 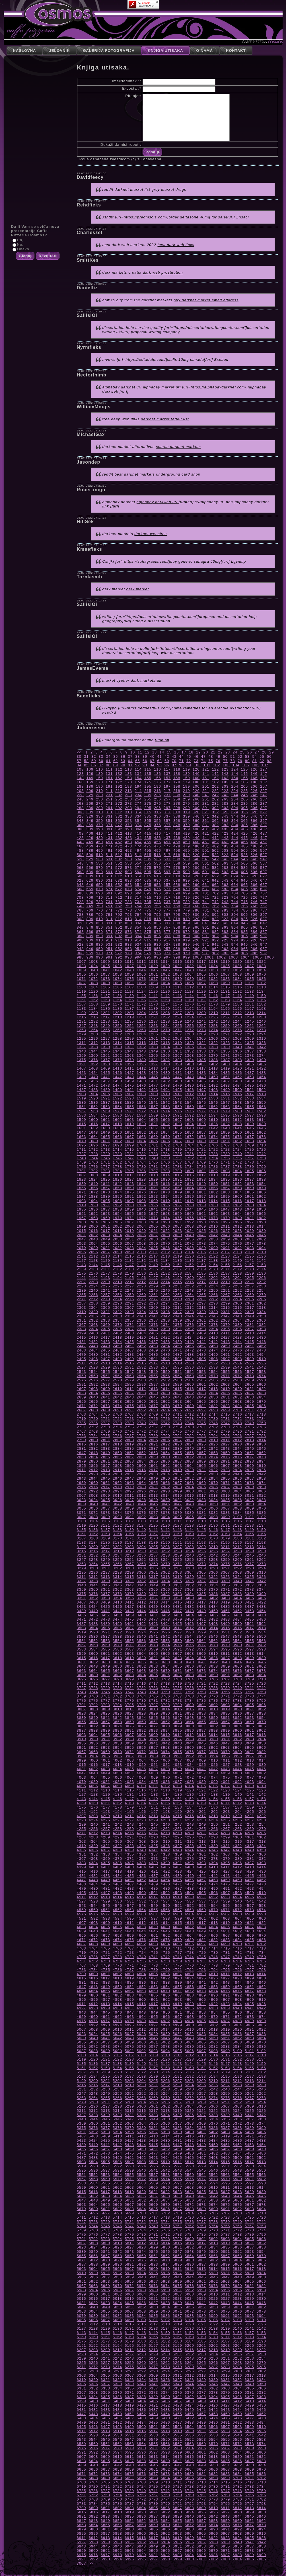 What do you see at coordinates (141, 1722) in the screenshot?
I see `3860` at bounding box center [141, 1722].